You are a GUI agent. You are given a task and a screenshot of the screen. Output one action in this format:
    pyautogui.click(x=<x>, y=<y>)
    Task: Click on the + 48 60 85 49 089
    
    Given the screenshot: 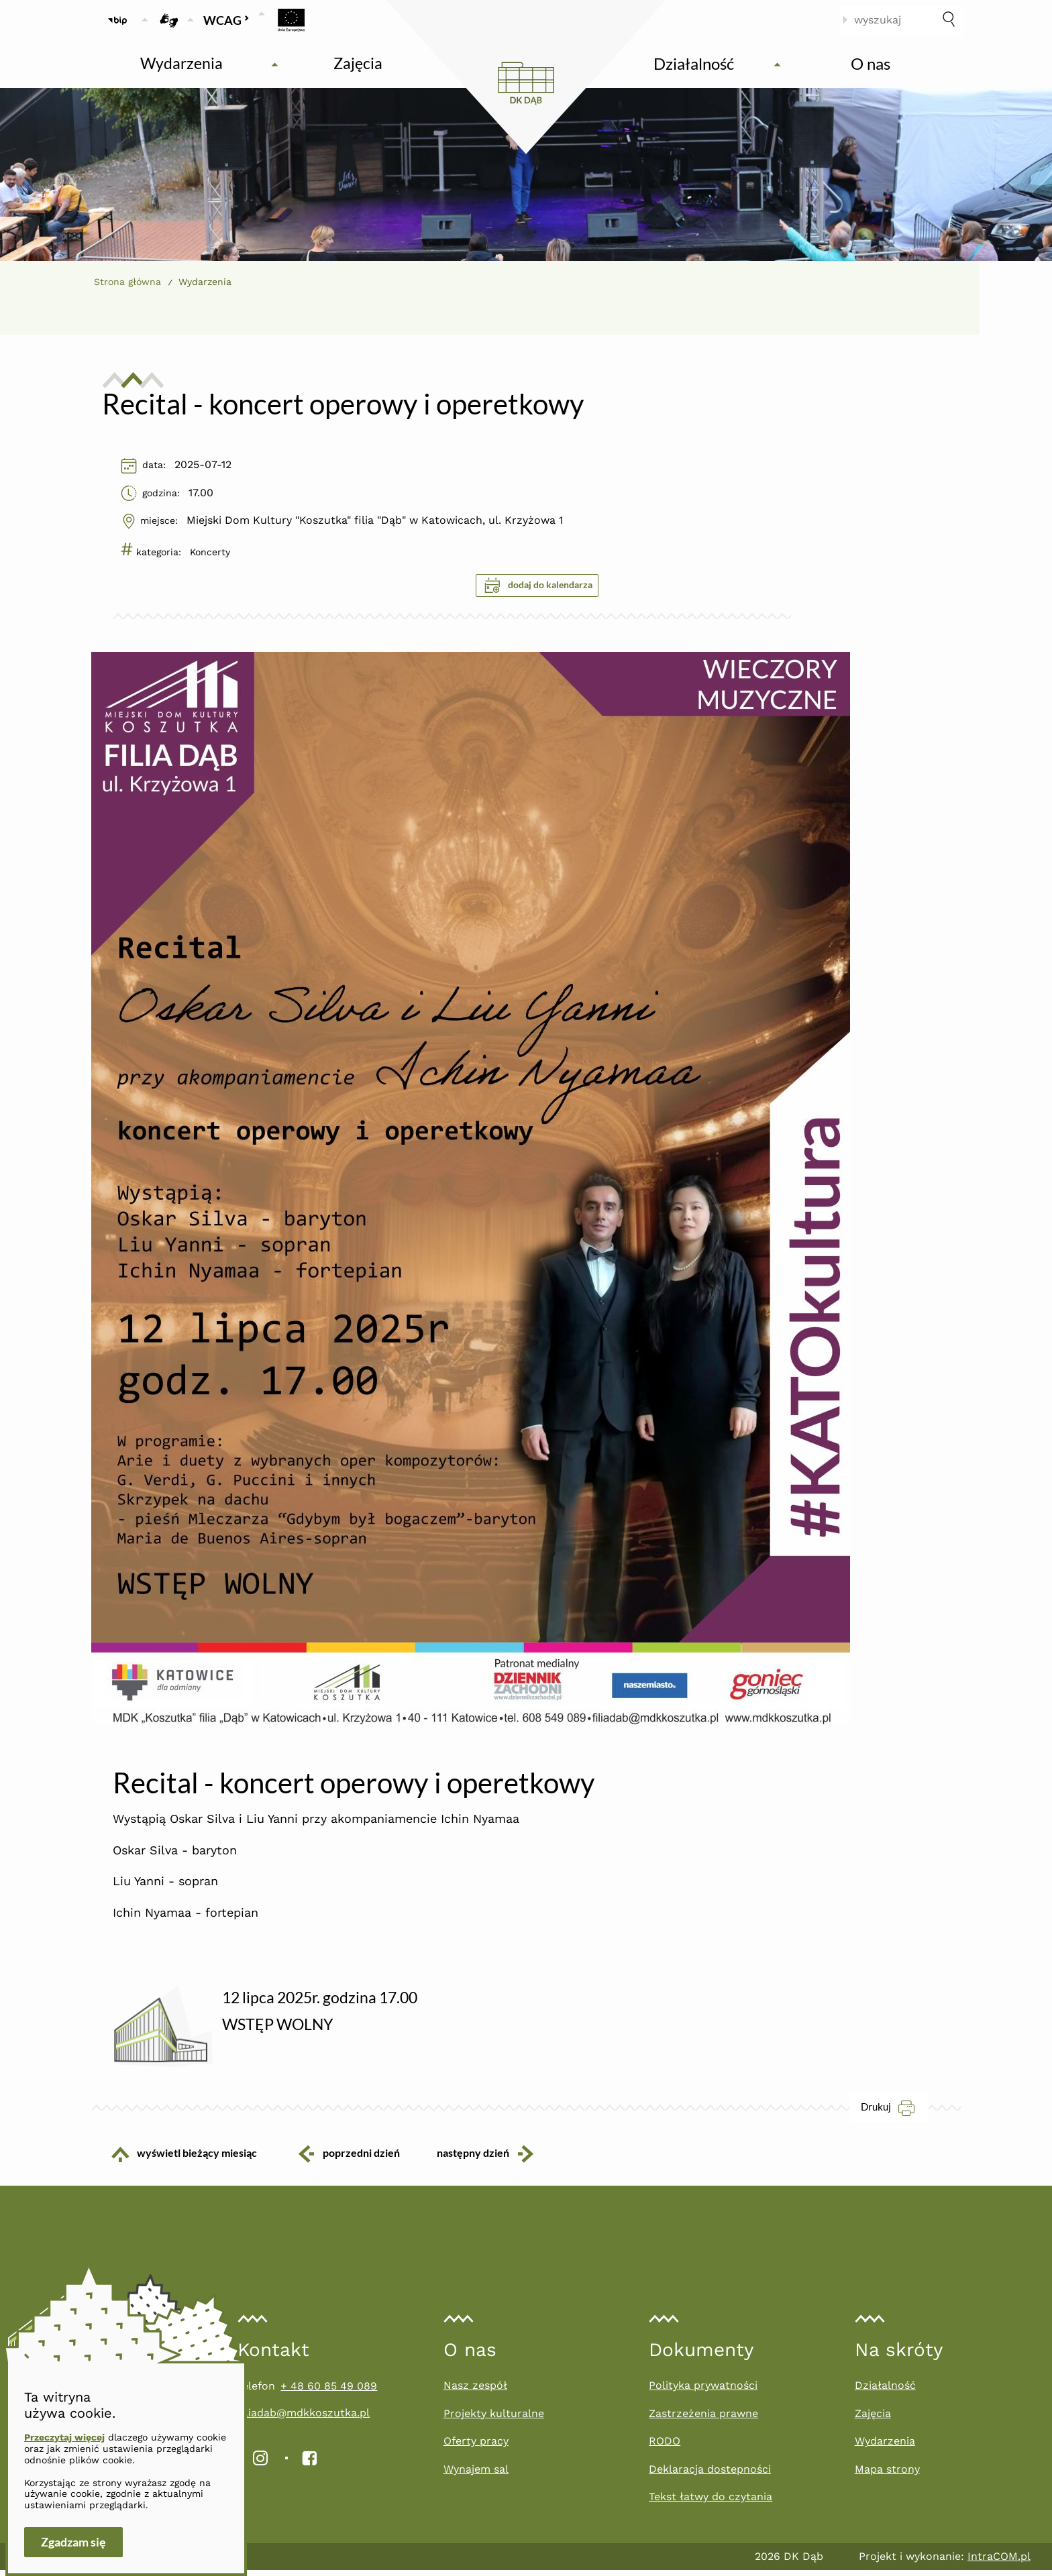 What is the action you would take?
    pyautogui.click(x=328, y=2392)
    